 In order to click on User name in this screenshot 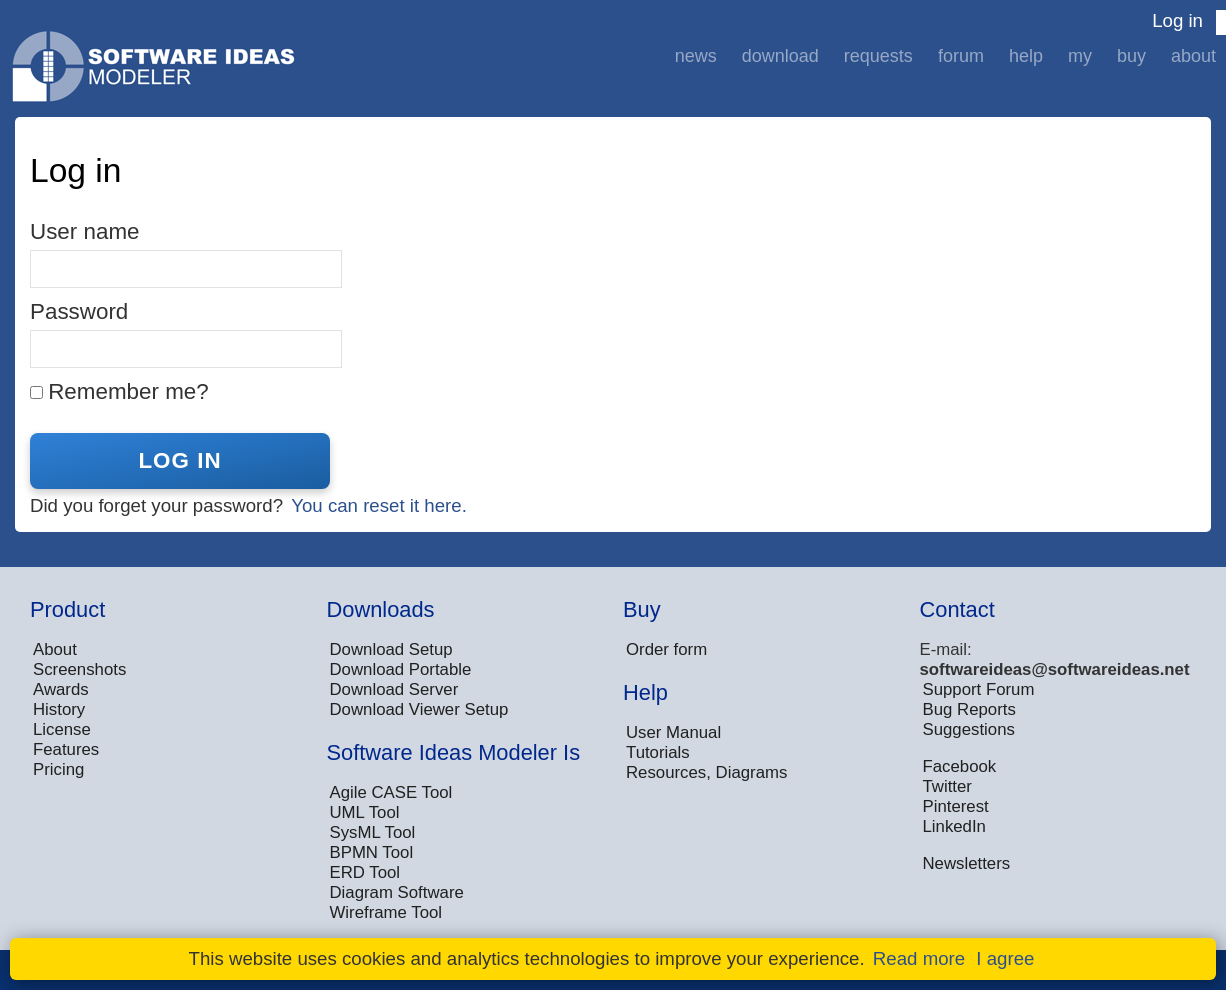, I will do `click(85, 231)`.